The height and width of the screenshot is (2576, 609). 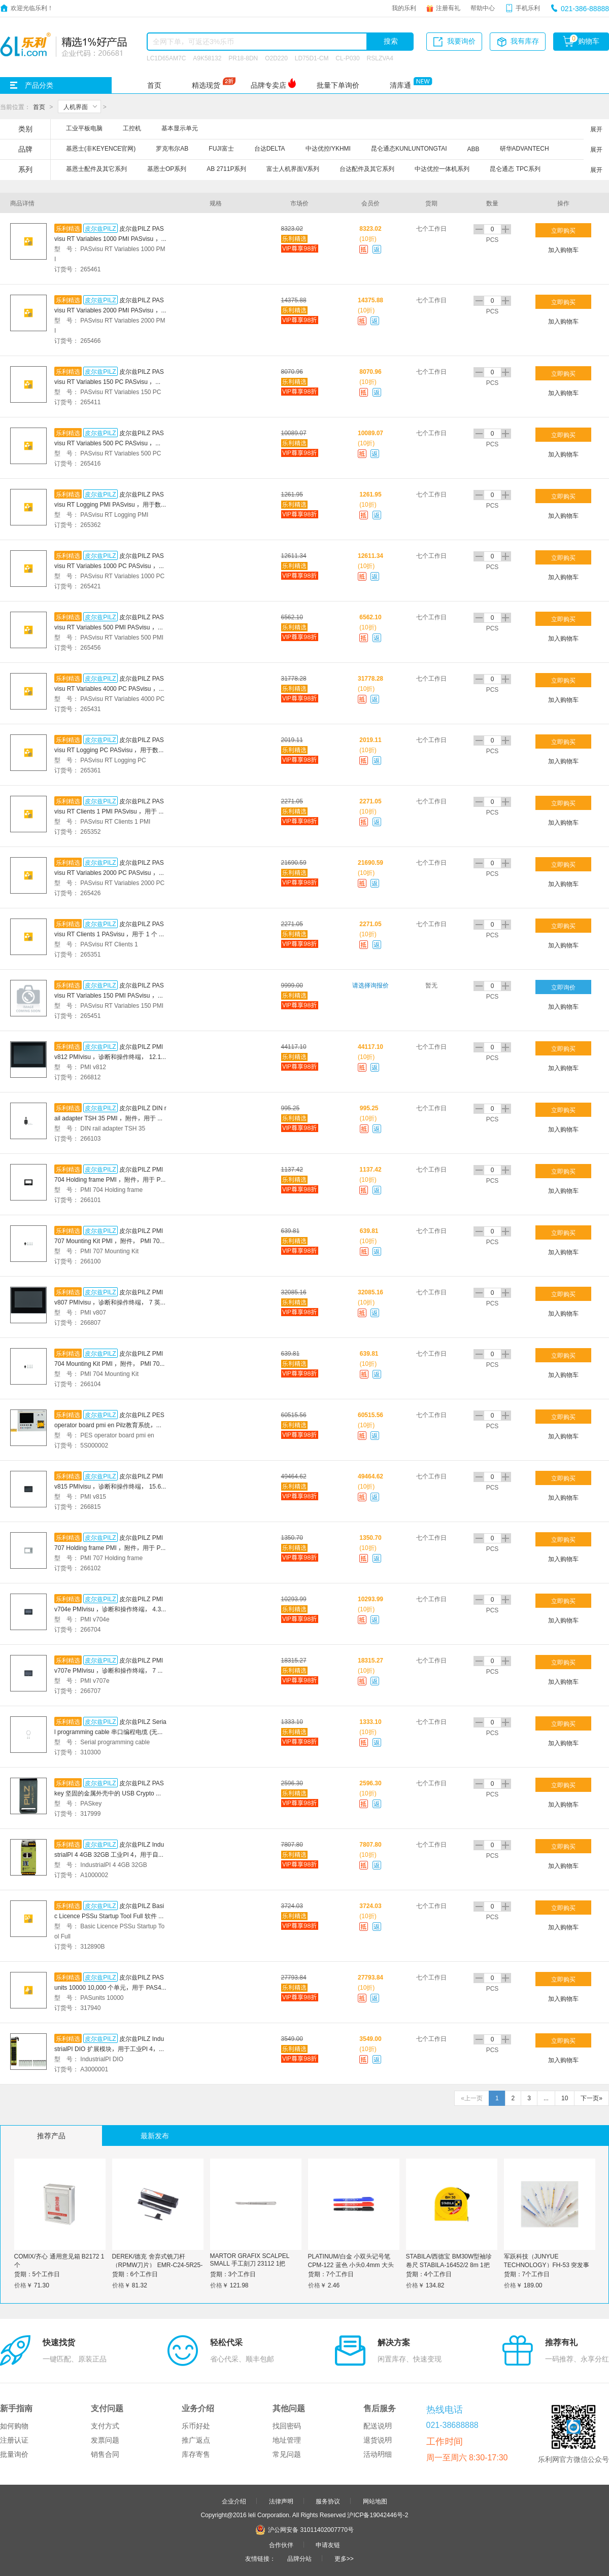 What do you see at coordinates (351, 2264) in the screenshot?
I see `PLATINUM/白金 小双头记号笔 CPM-122 蓝色 小头0.4mm 大头1.2mm 1支` at bounding box center [351, 2264].